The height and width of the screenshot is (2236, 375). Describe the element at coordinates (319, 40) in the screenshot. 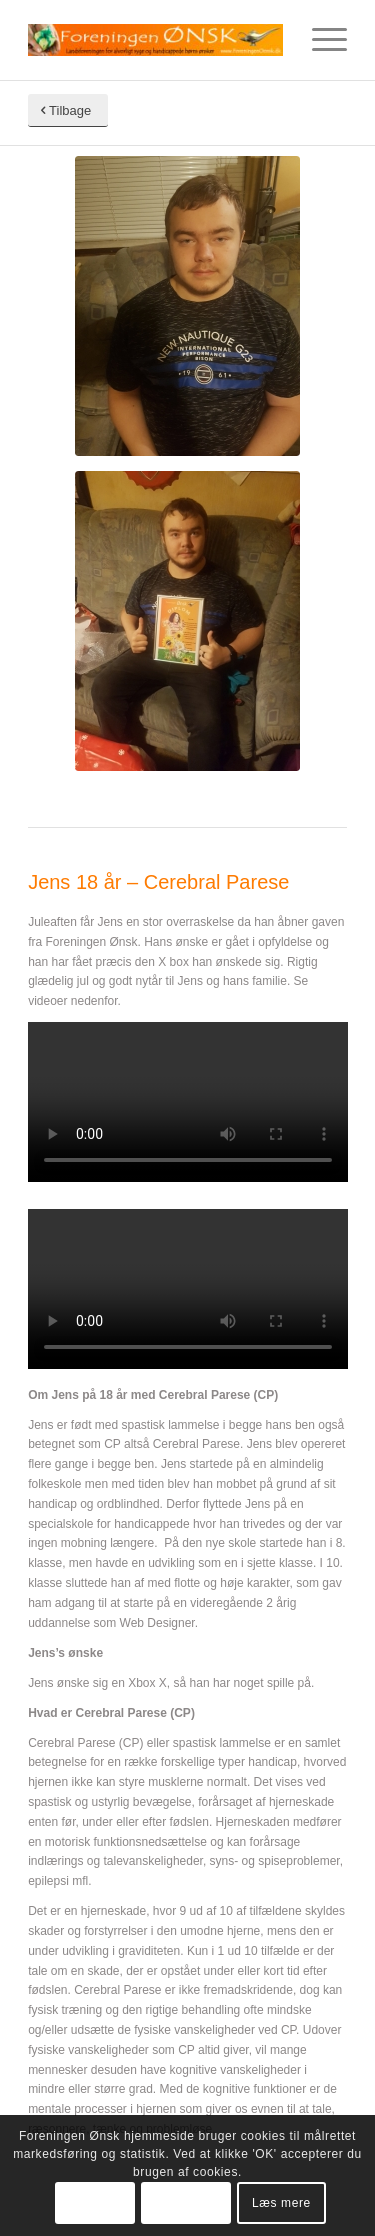

I see `[Menu]` at that location.